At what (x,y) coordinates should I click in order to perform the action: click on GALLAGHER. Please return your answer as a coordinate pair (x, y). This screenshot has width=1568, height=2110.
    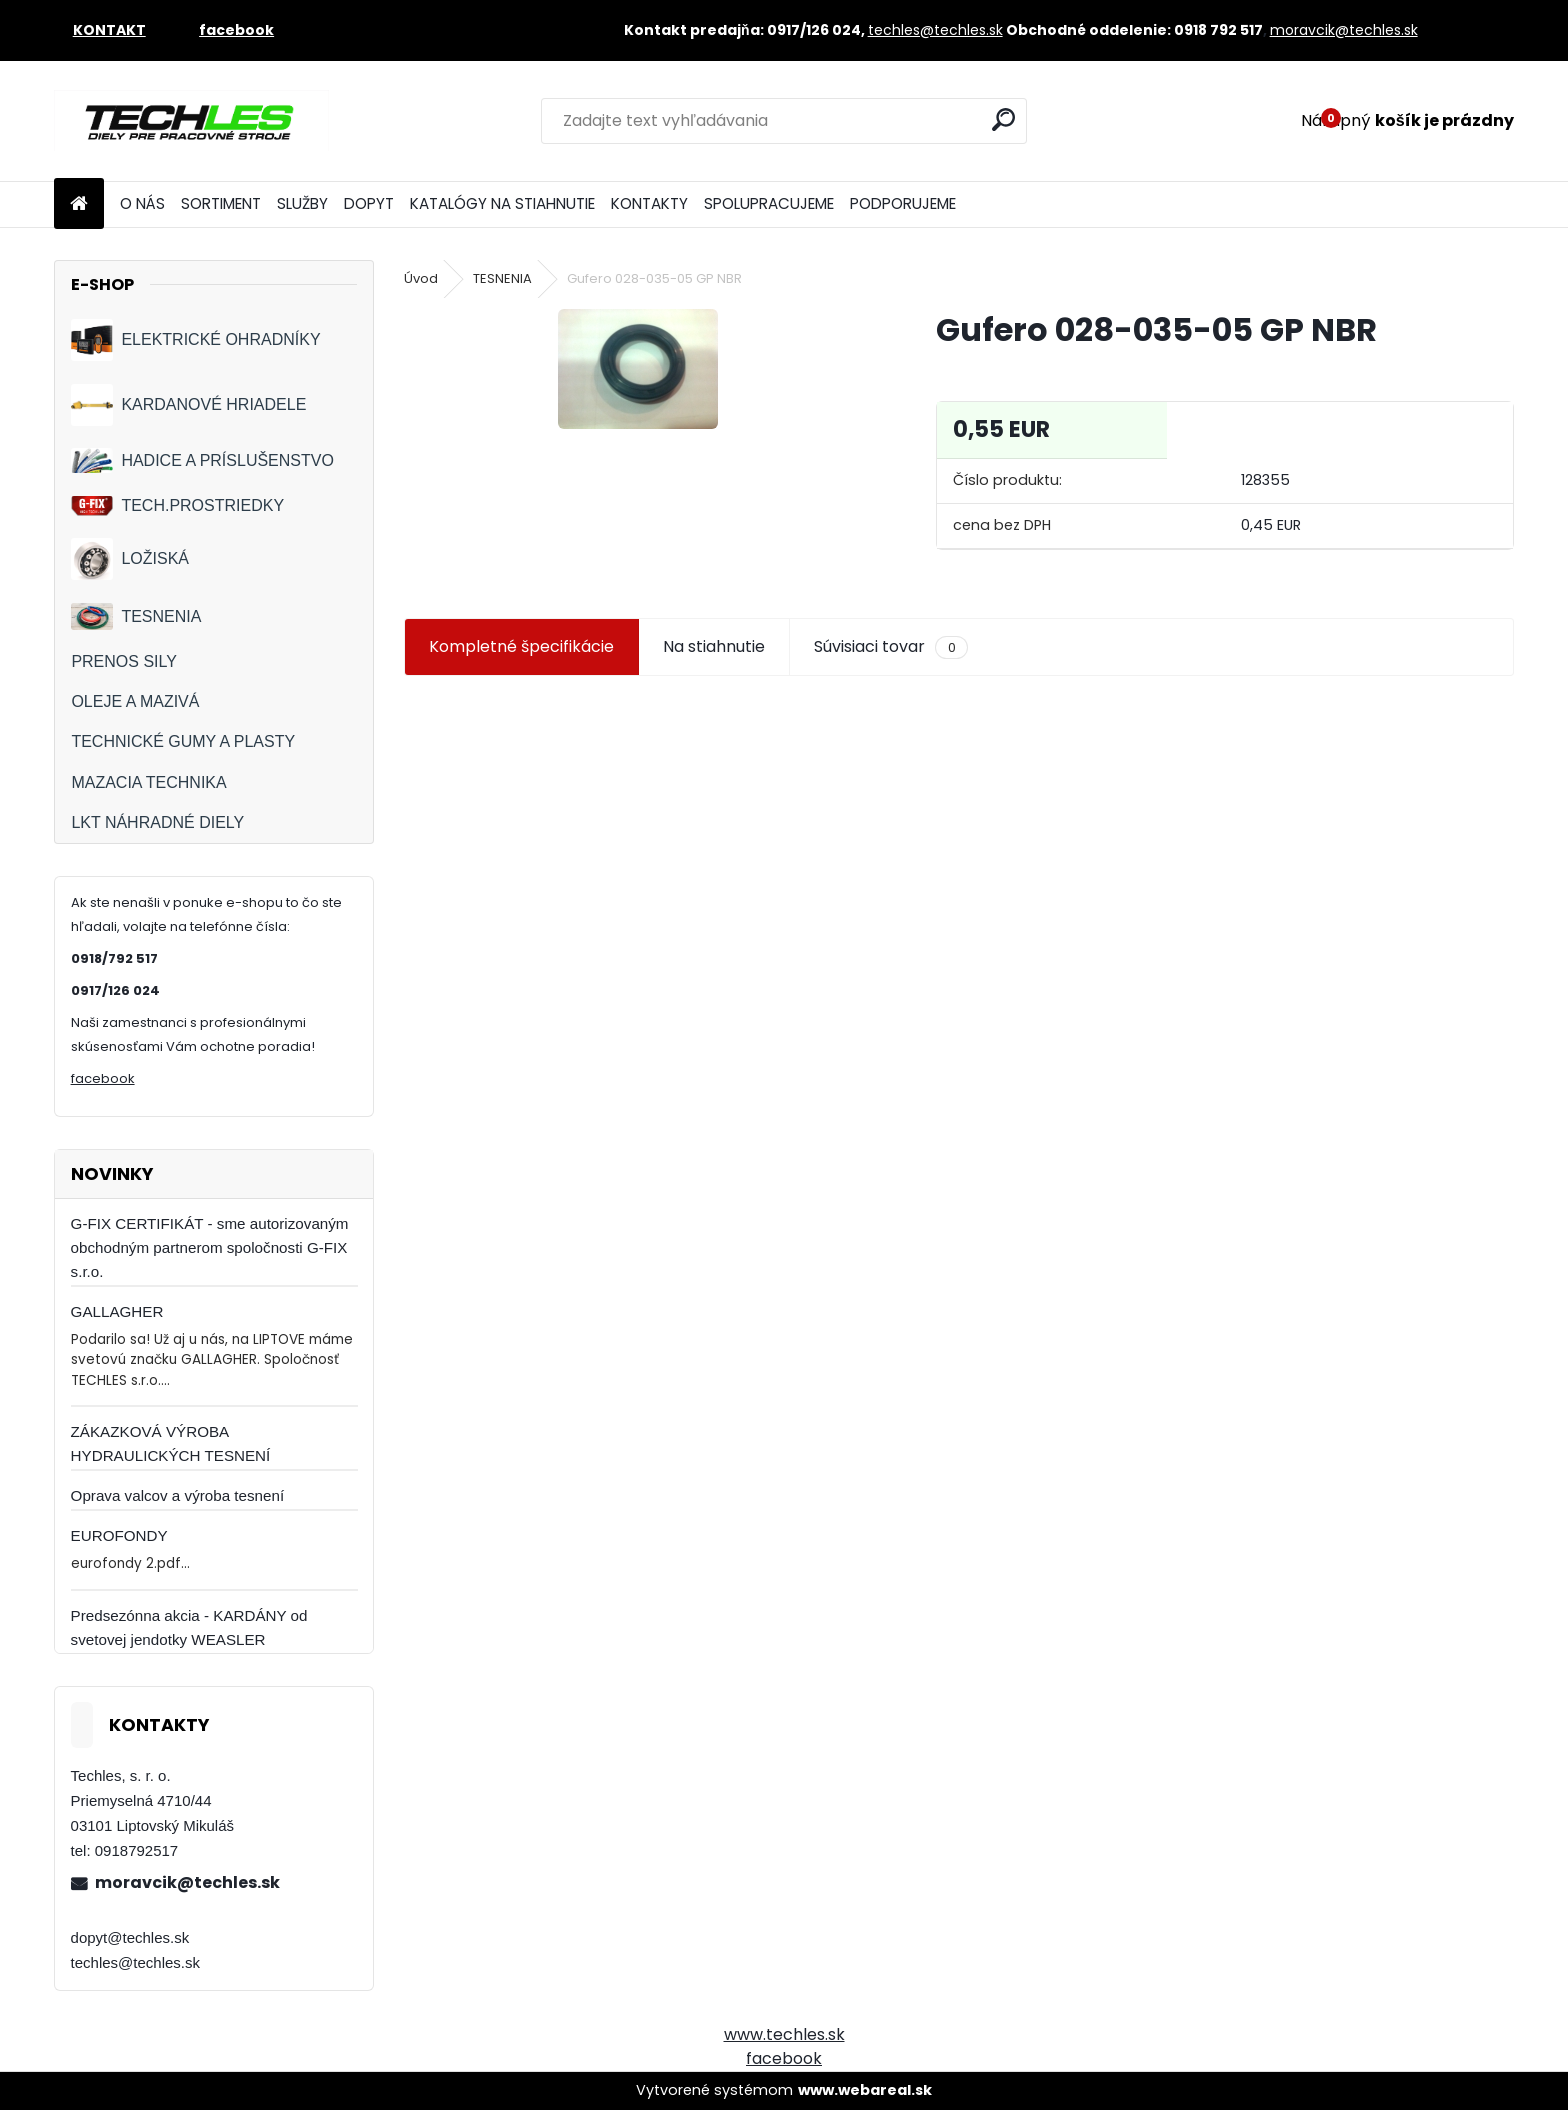
    Looking at the image, I should click on (117, 1311).